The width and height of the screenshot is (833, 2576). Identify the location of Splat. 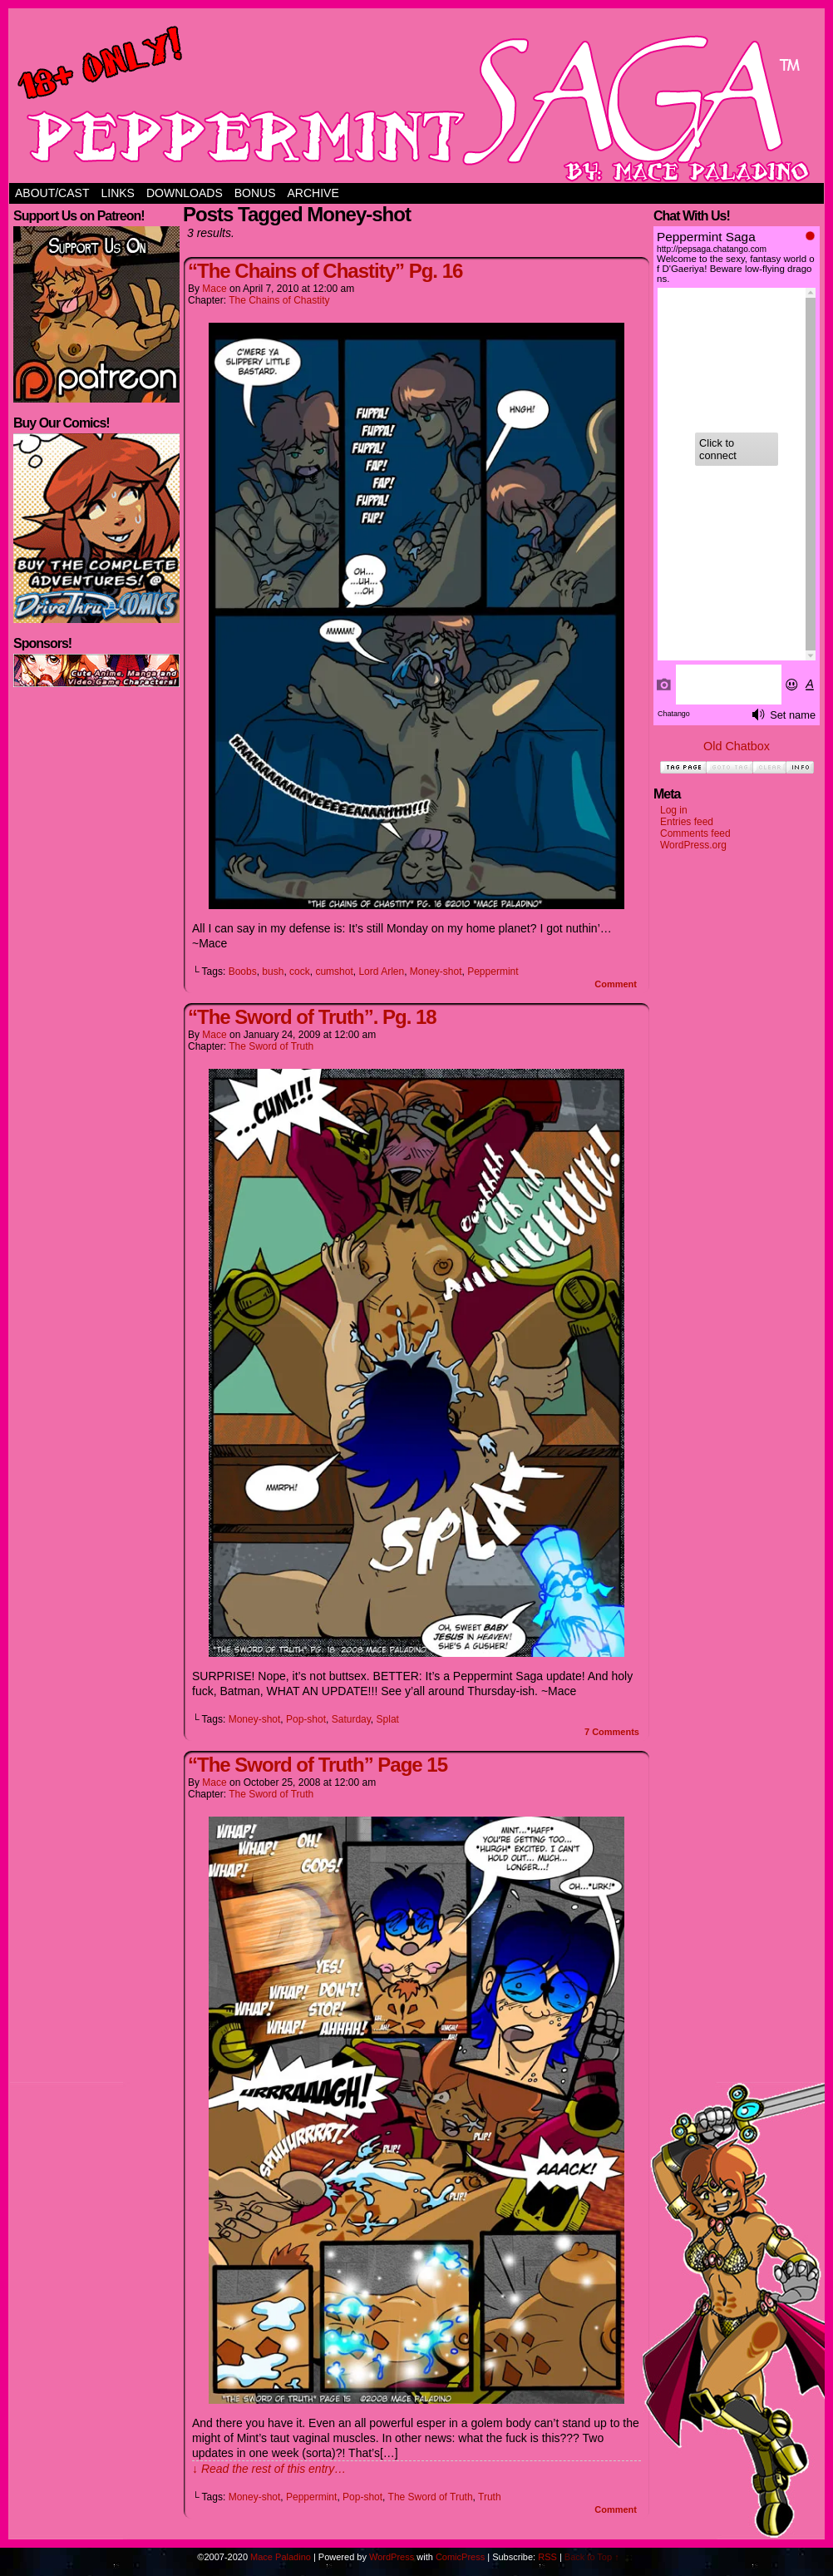
(388, 1719).